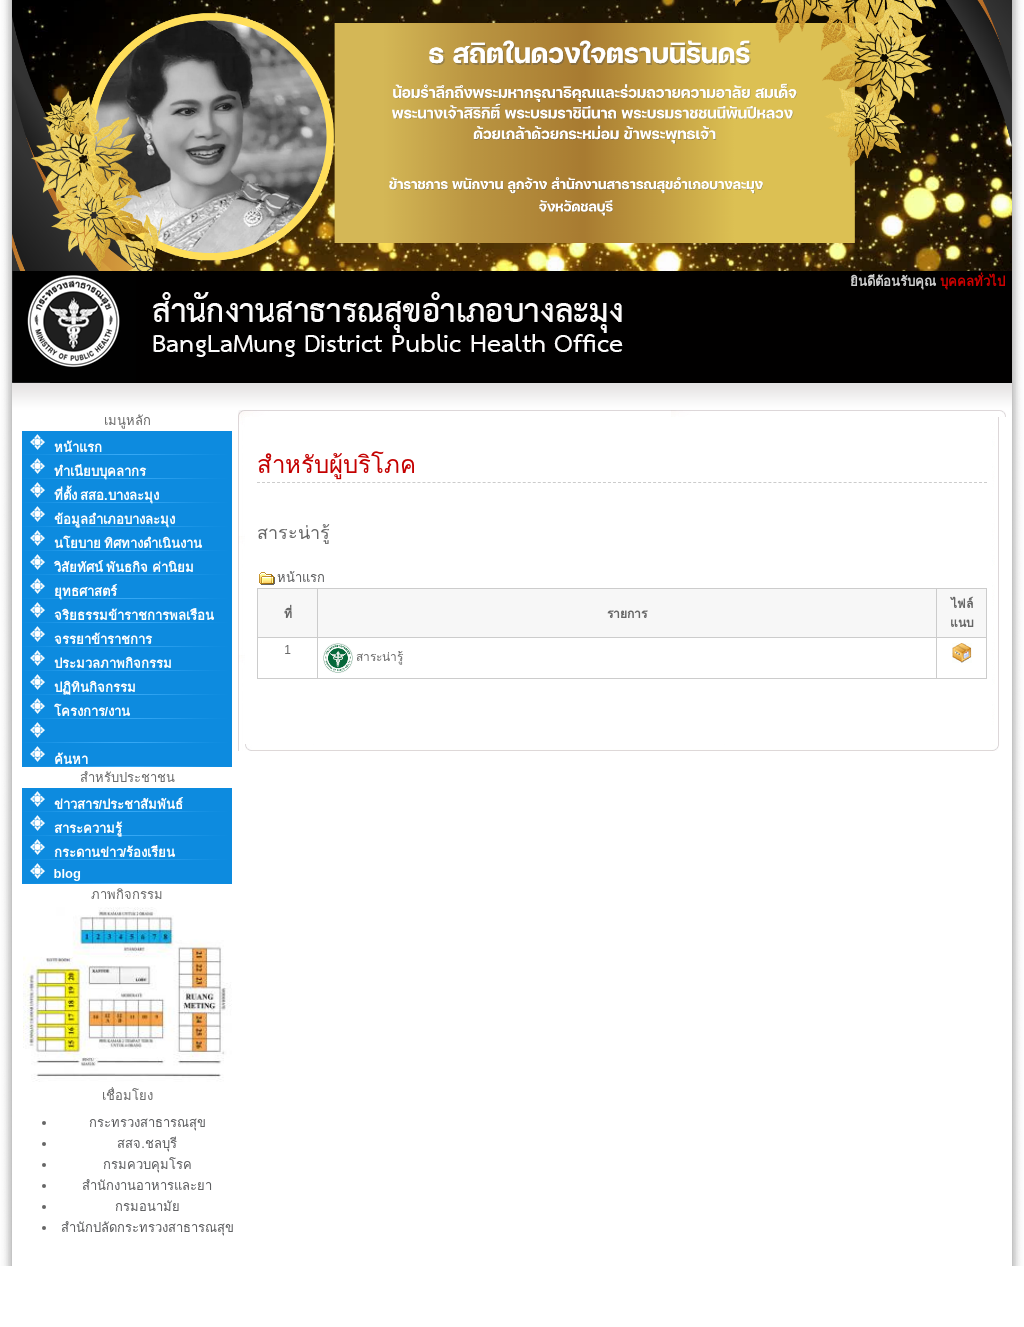  What do you see at coordinates (119, 804) in the screenshot?
I see `ข่าวสาร/ประชาสัมพันธ์` at bounding box center [119, 804].